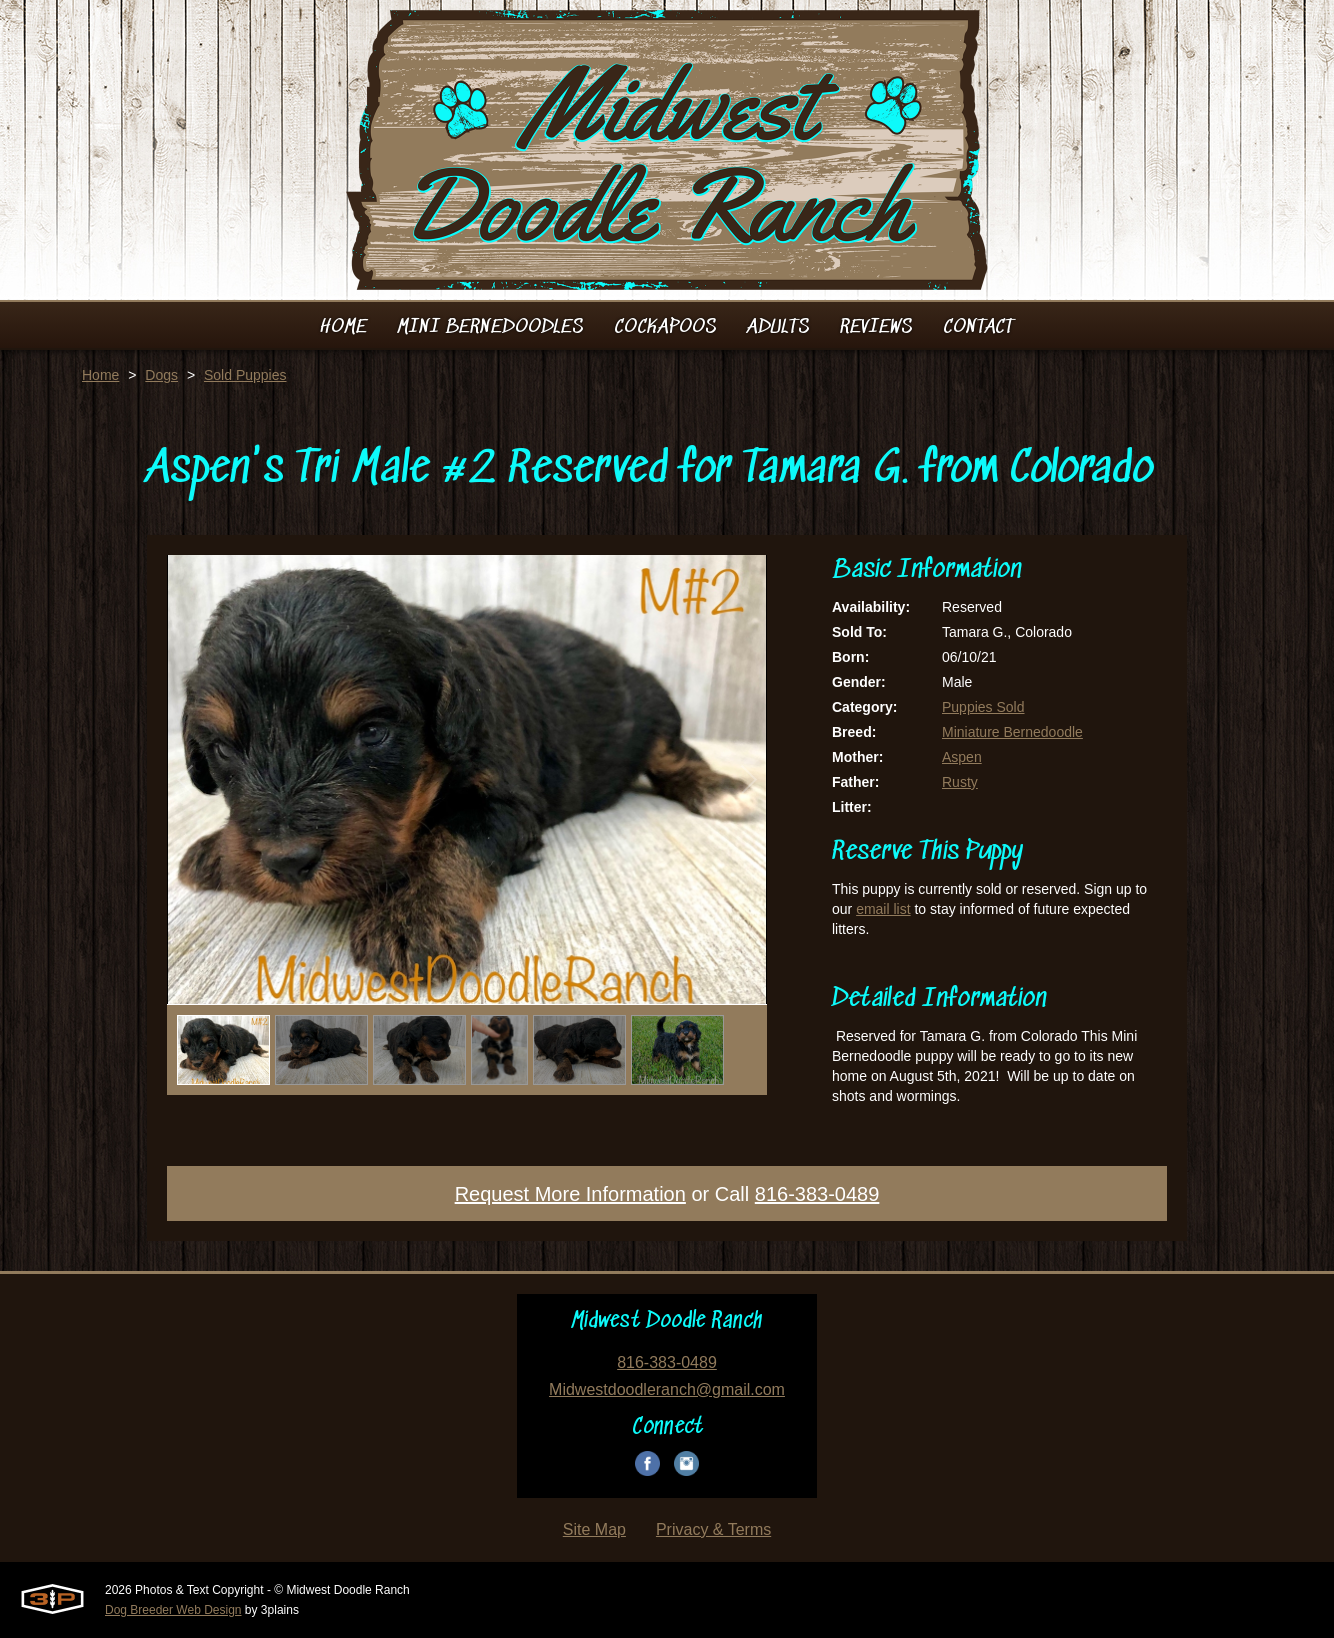  I want to click on Midwestdoodleranch@gmail.com, so click(667, 1389).